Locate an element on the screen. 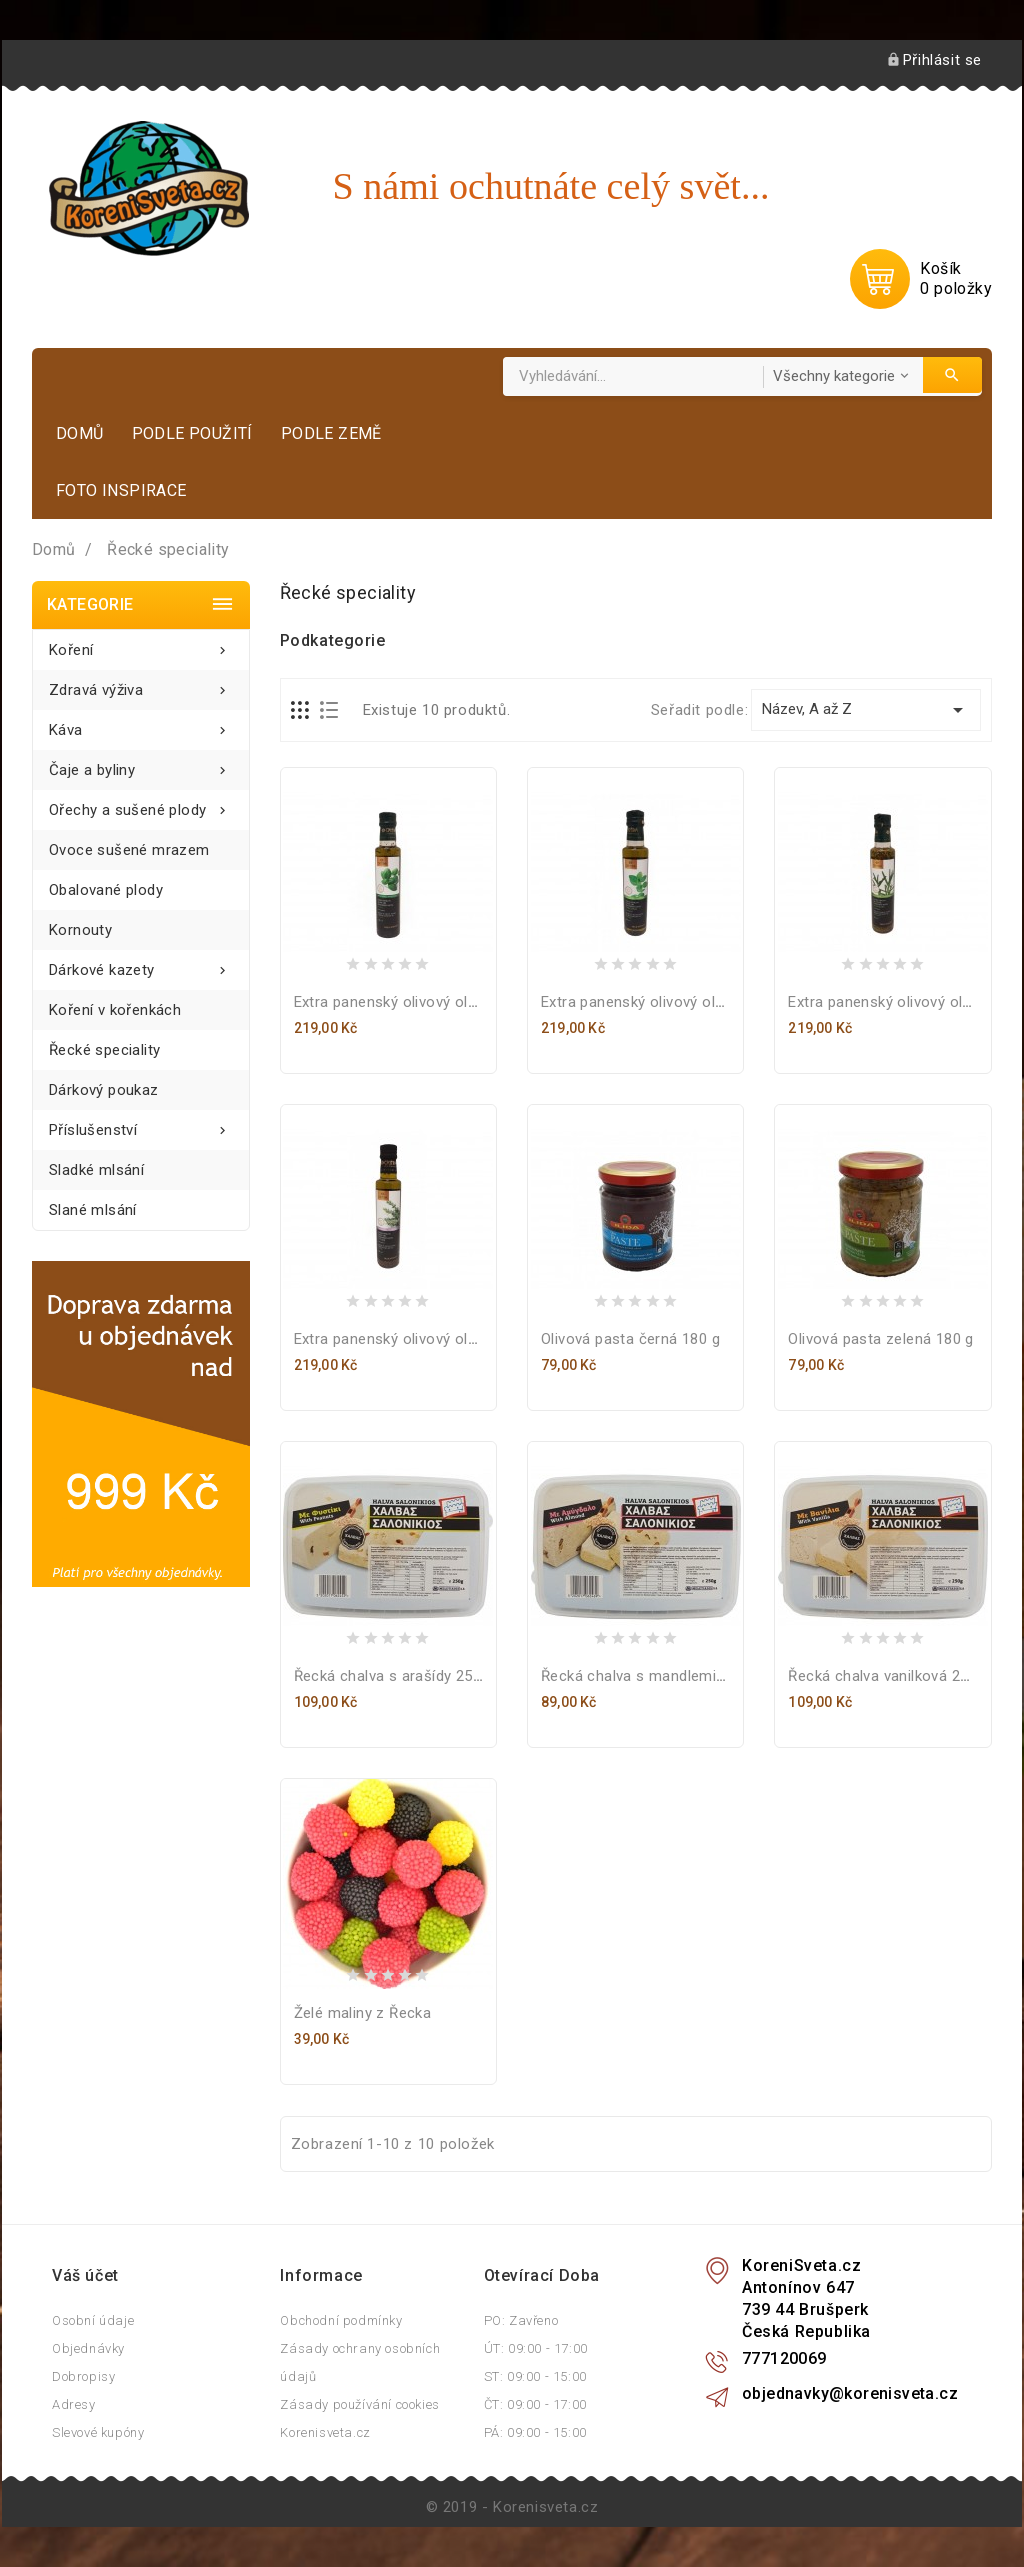 This screenshot has width=1024, height=2567. Želé maliny z Řecka is located at coordinates (363, 2013).